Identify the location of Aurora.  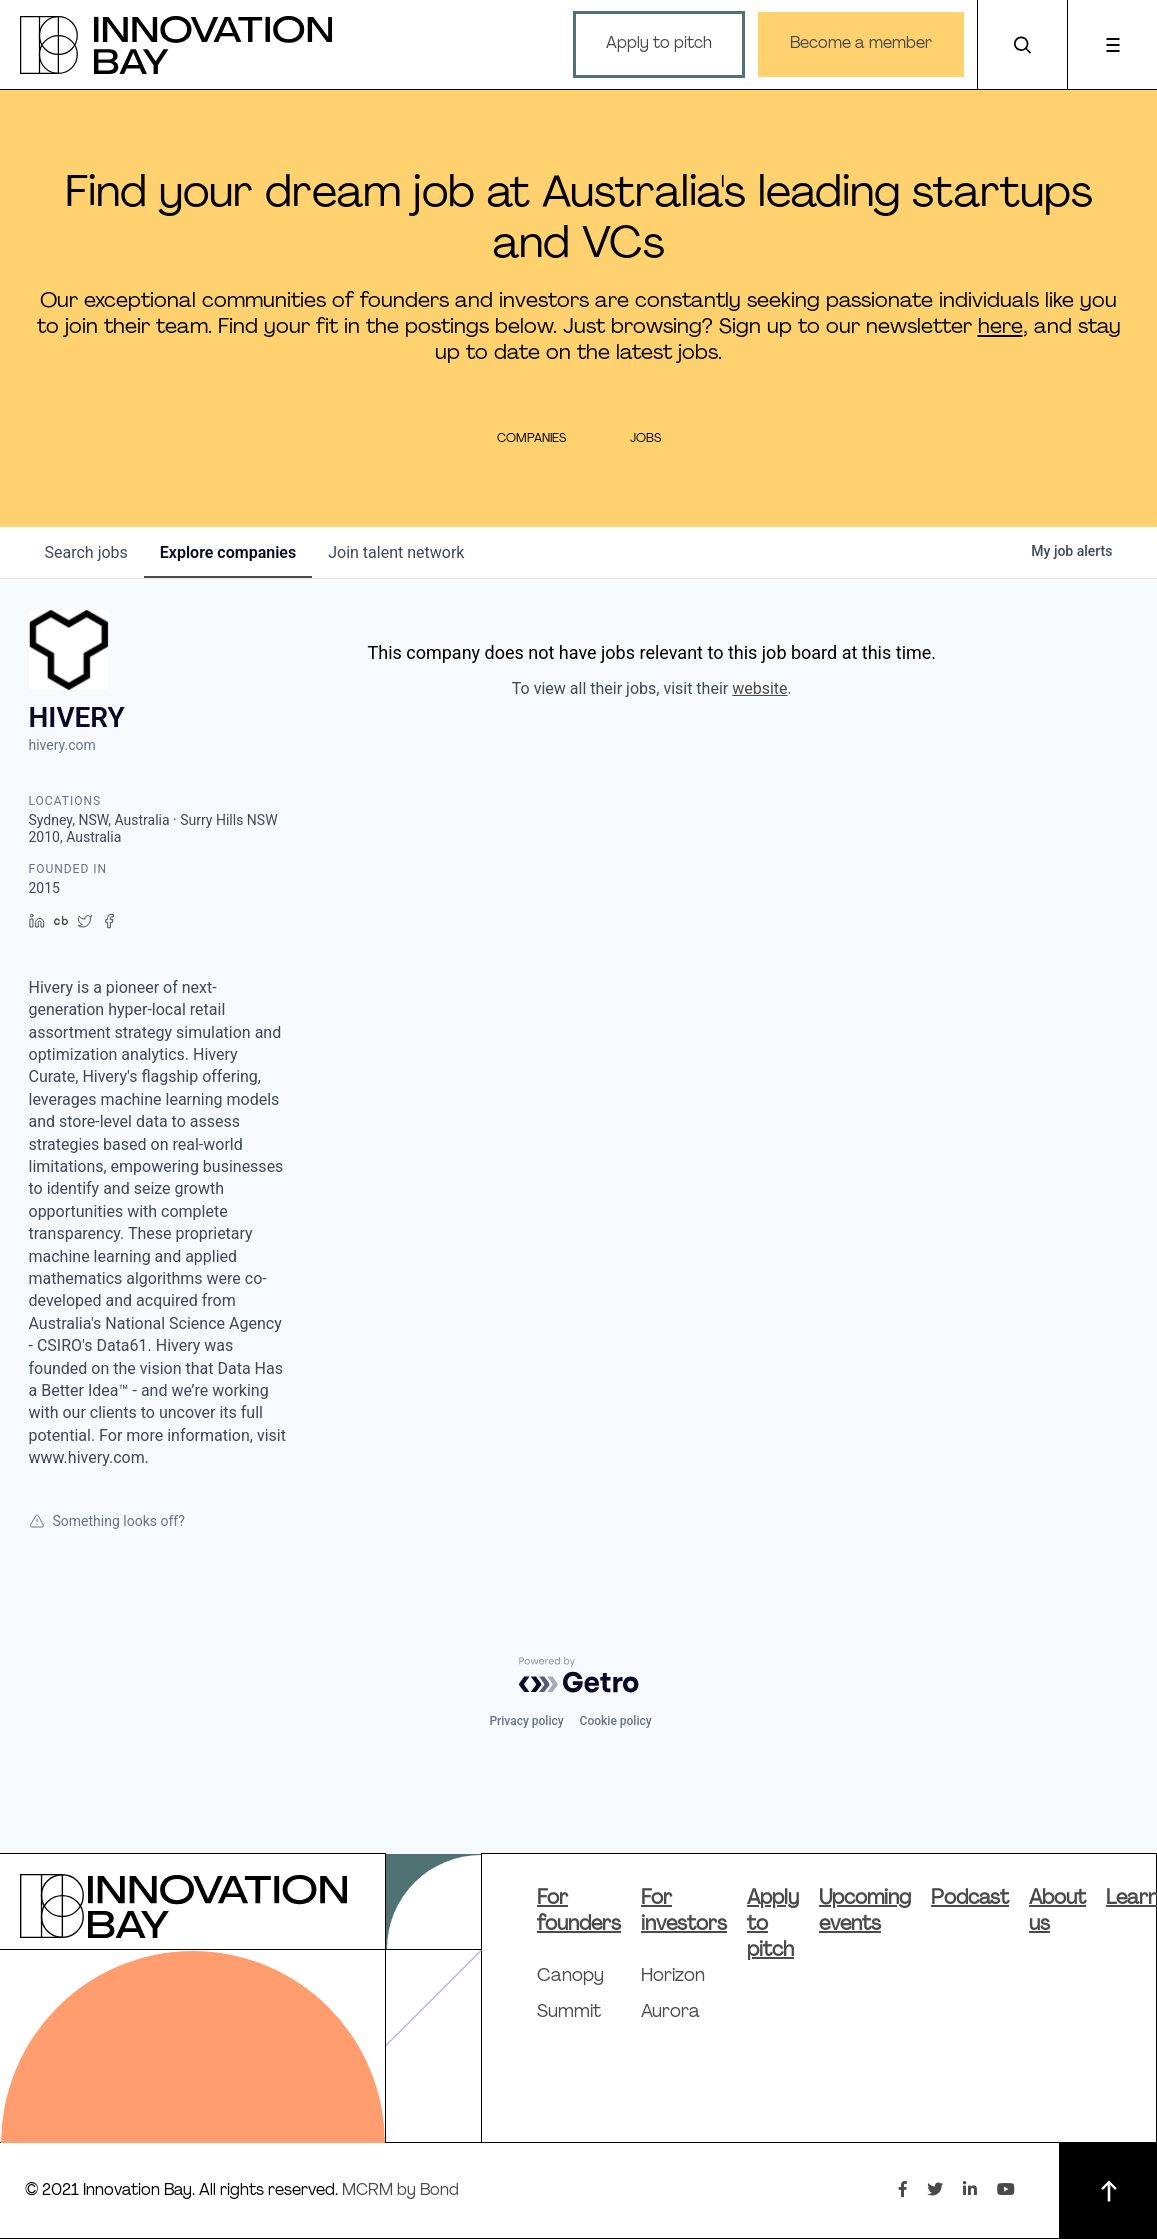
(670, 2012).